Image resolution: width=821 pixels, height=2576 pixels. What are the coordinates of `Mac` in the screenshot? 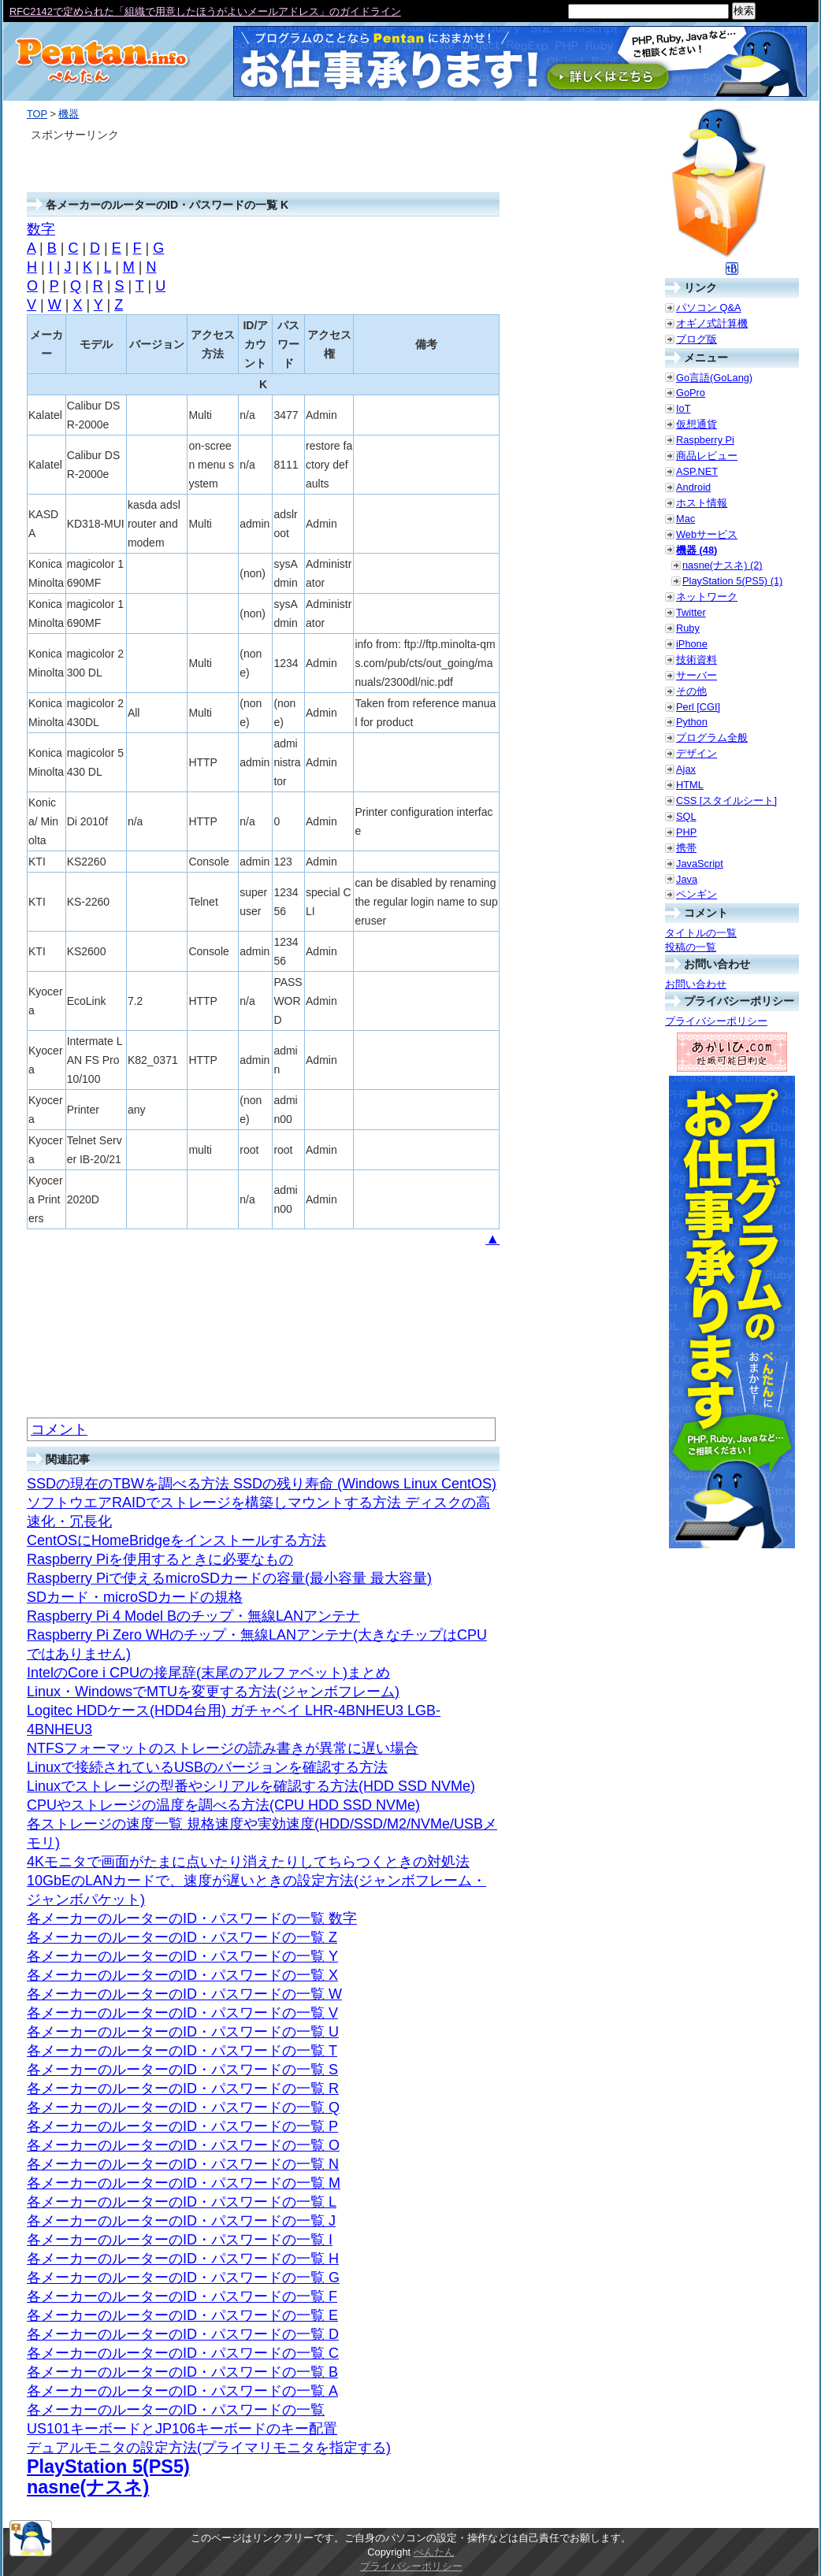 It's located at (685, 518).